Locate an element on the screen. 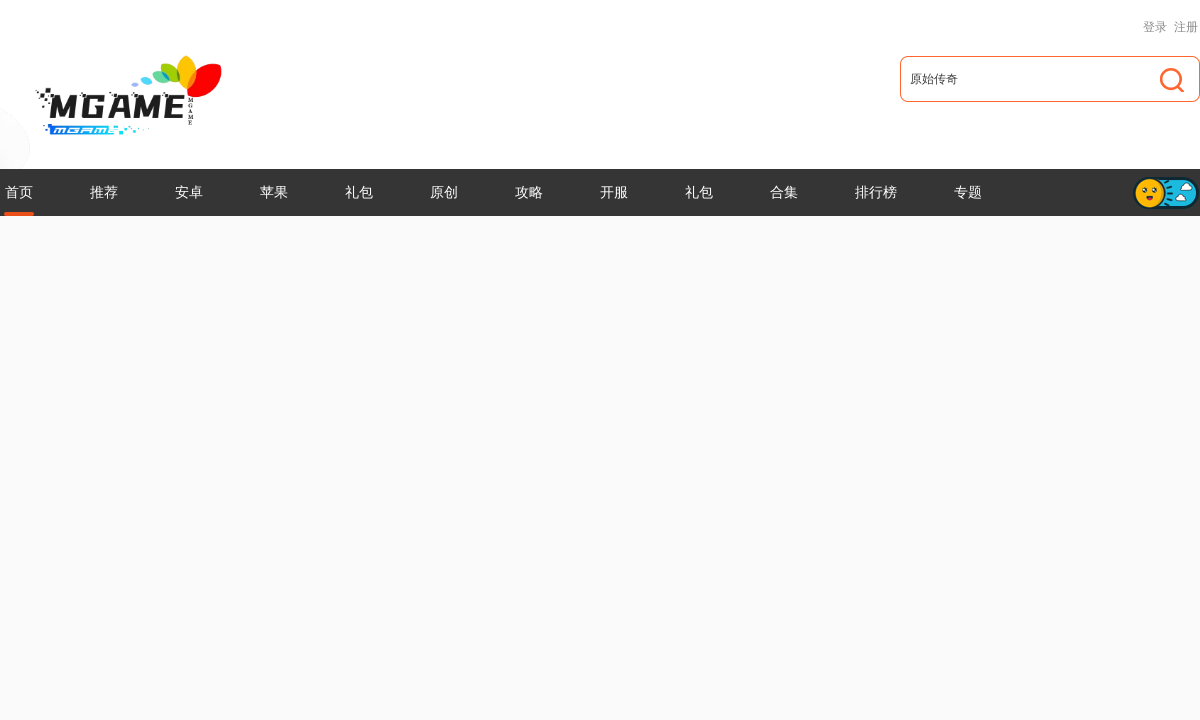 The width and height of the screenshot is (1200, 720). 注册 is located at coordinates (1186, 27).